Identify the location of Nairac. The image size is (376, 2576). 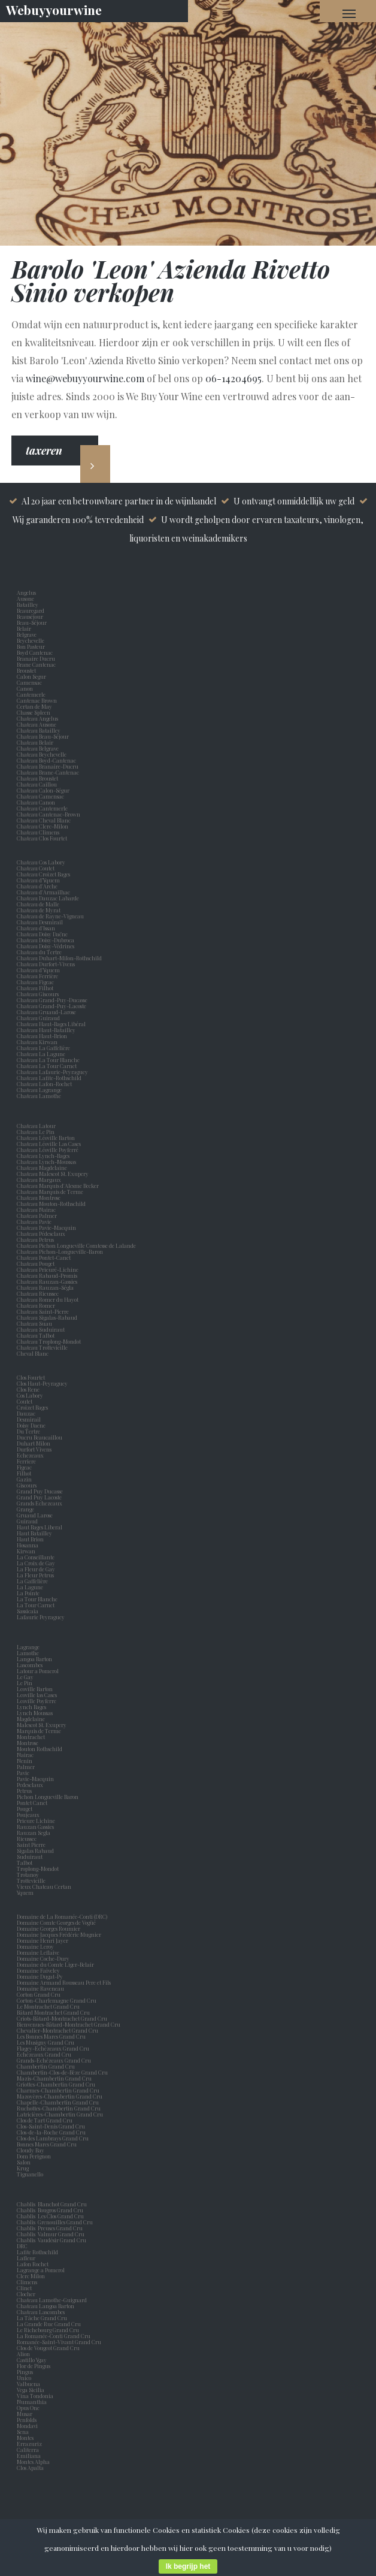
(26, 1754).